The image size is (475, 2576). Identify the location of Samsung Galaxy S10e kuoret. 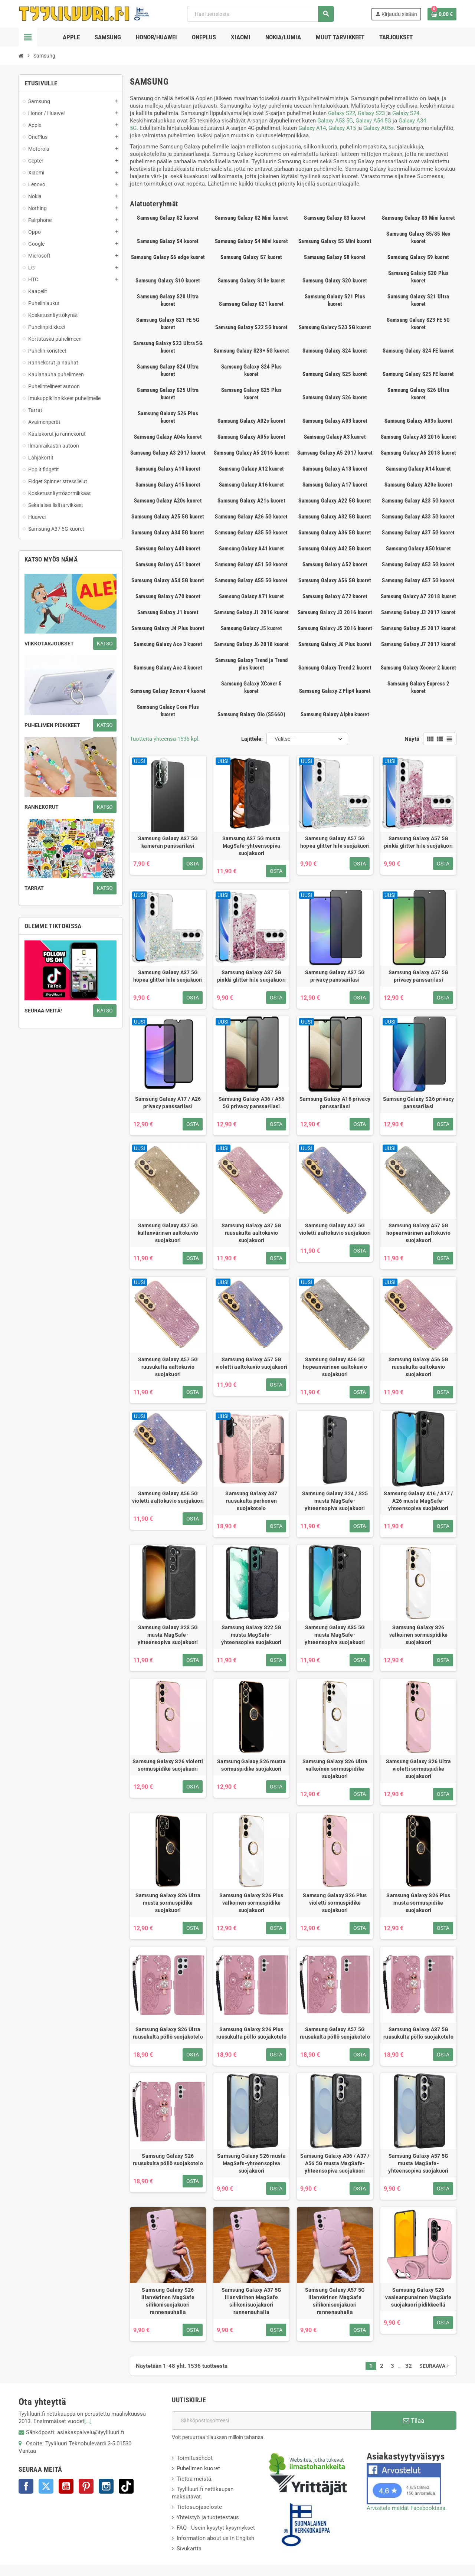
(251, 280).